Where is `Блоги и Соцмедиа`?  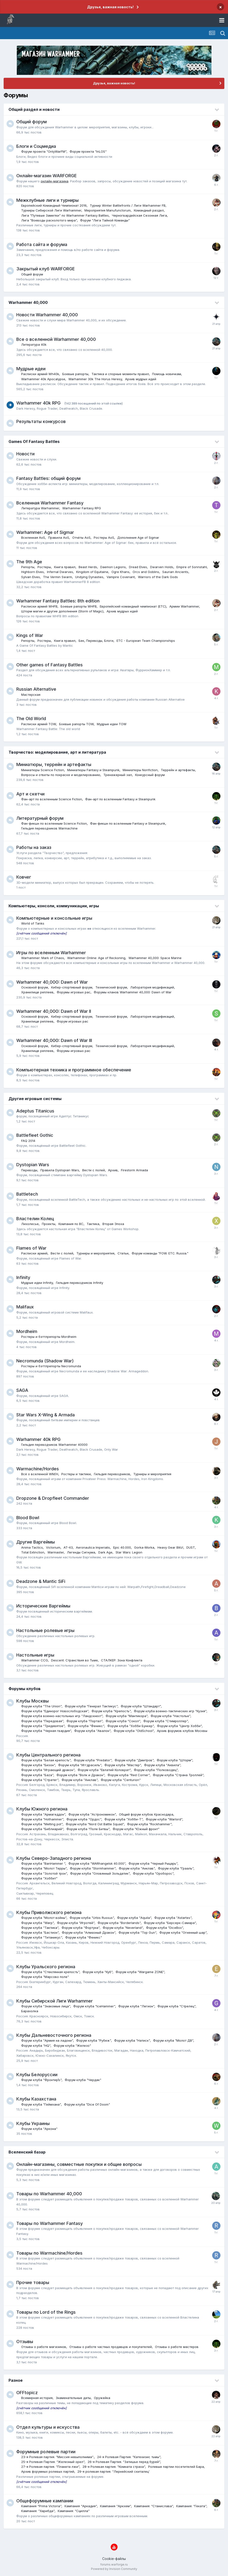
Блоги и Соцмедиа is located at coordinates (36, 146).